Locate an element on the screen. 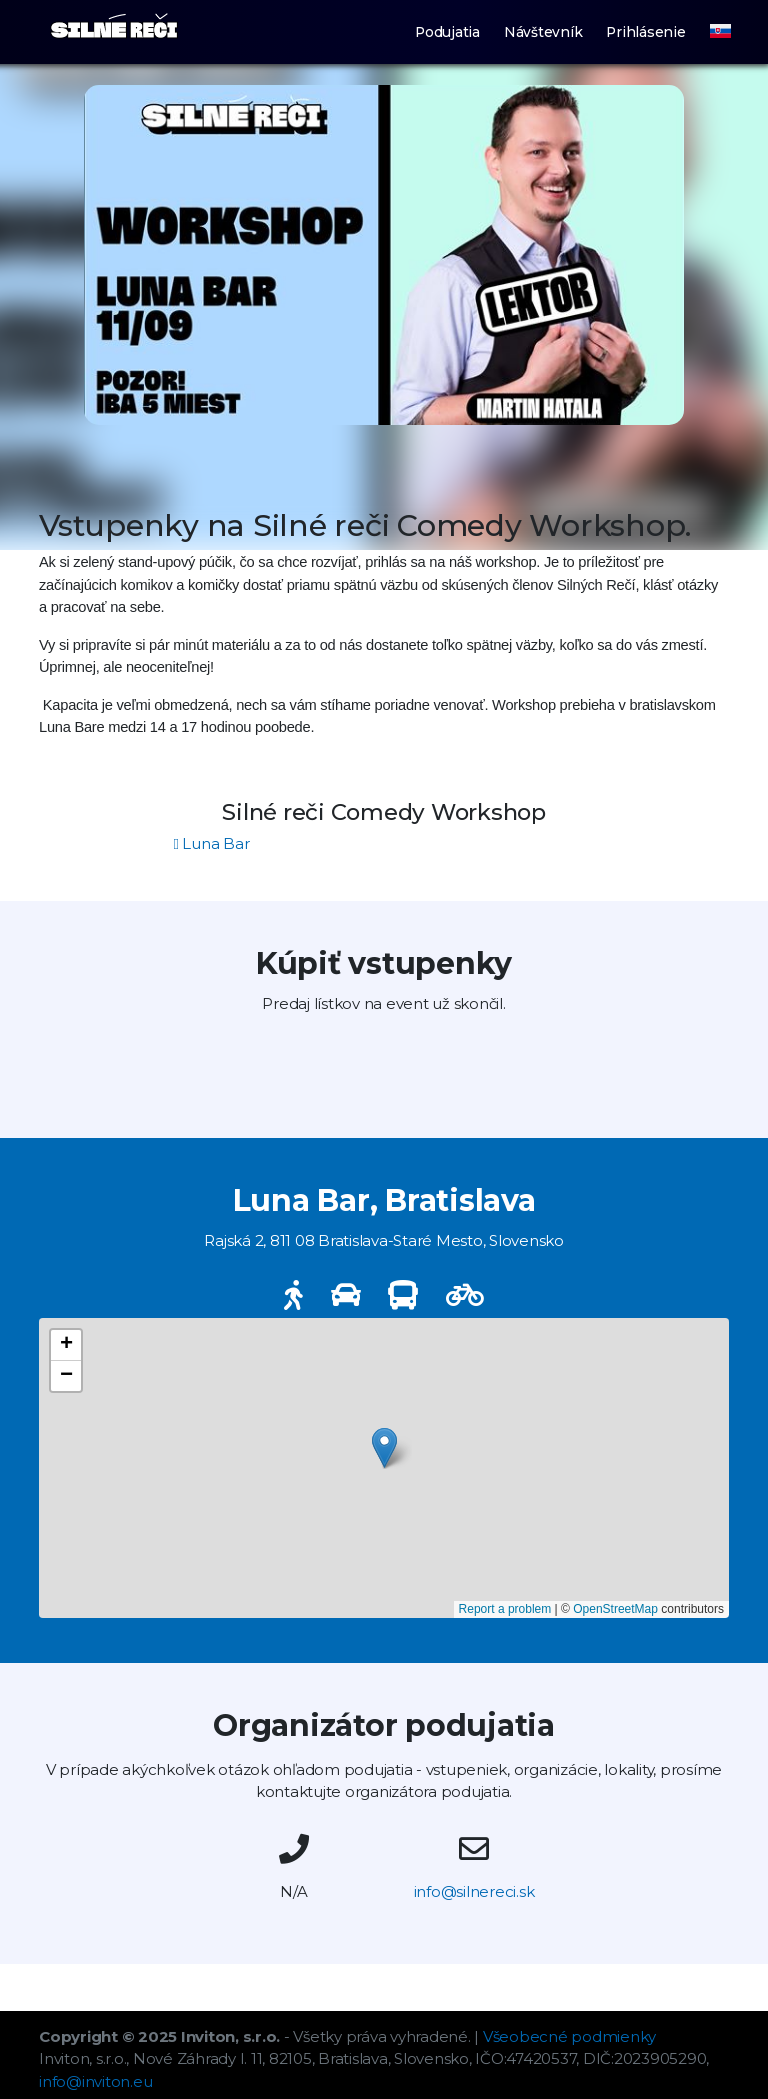  info@silnereci.sk is located at coordinates (474, 1891).